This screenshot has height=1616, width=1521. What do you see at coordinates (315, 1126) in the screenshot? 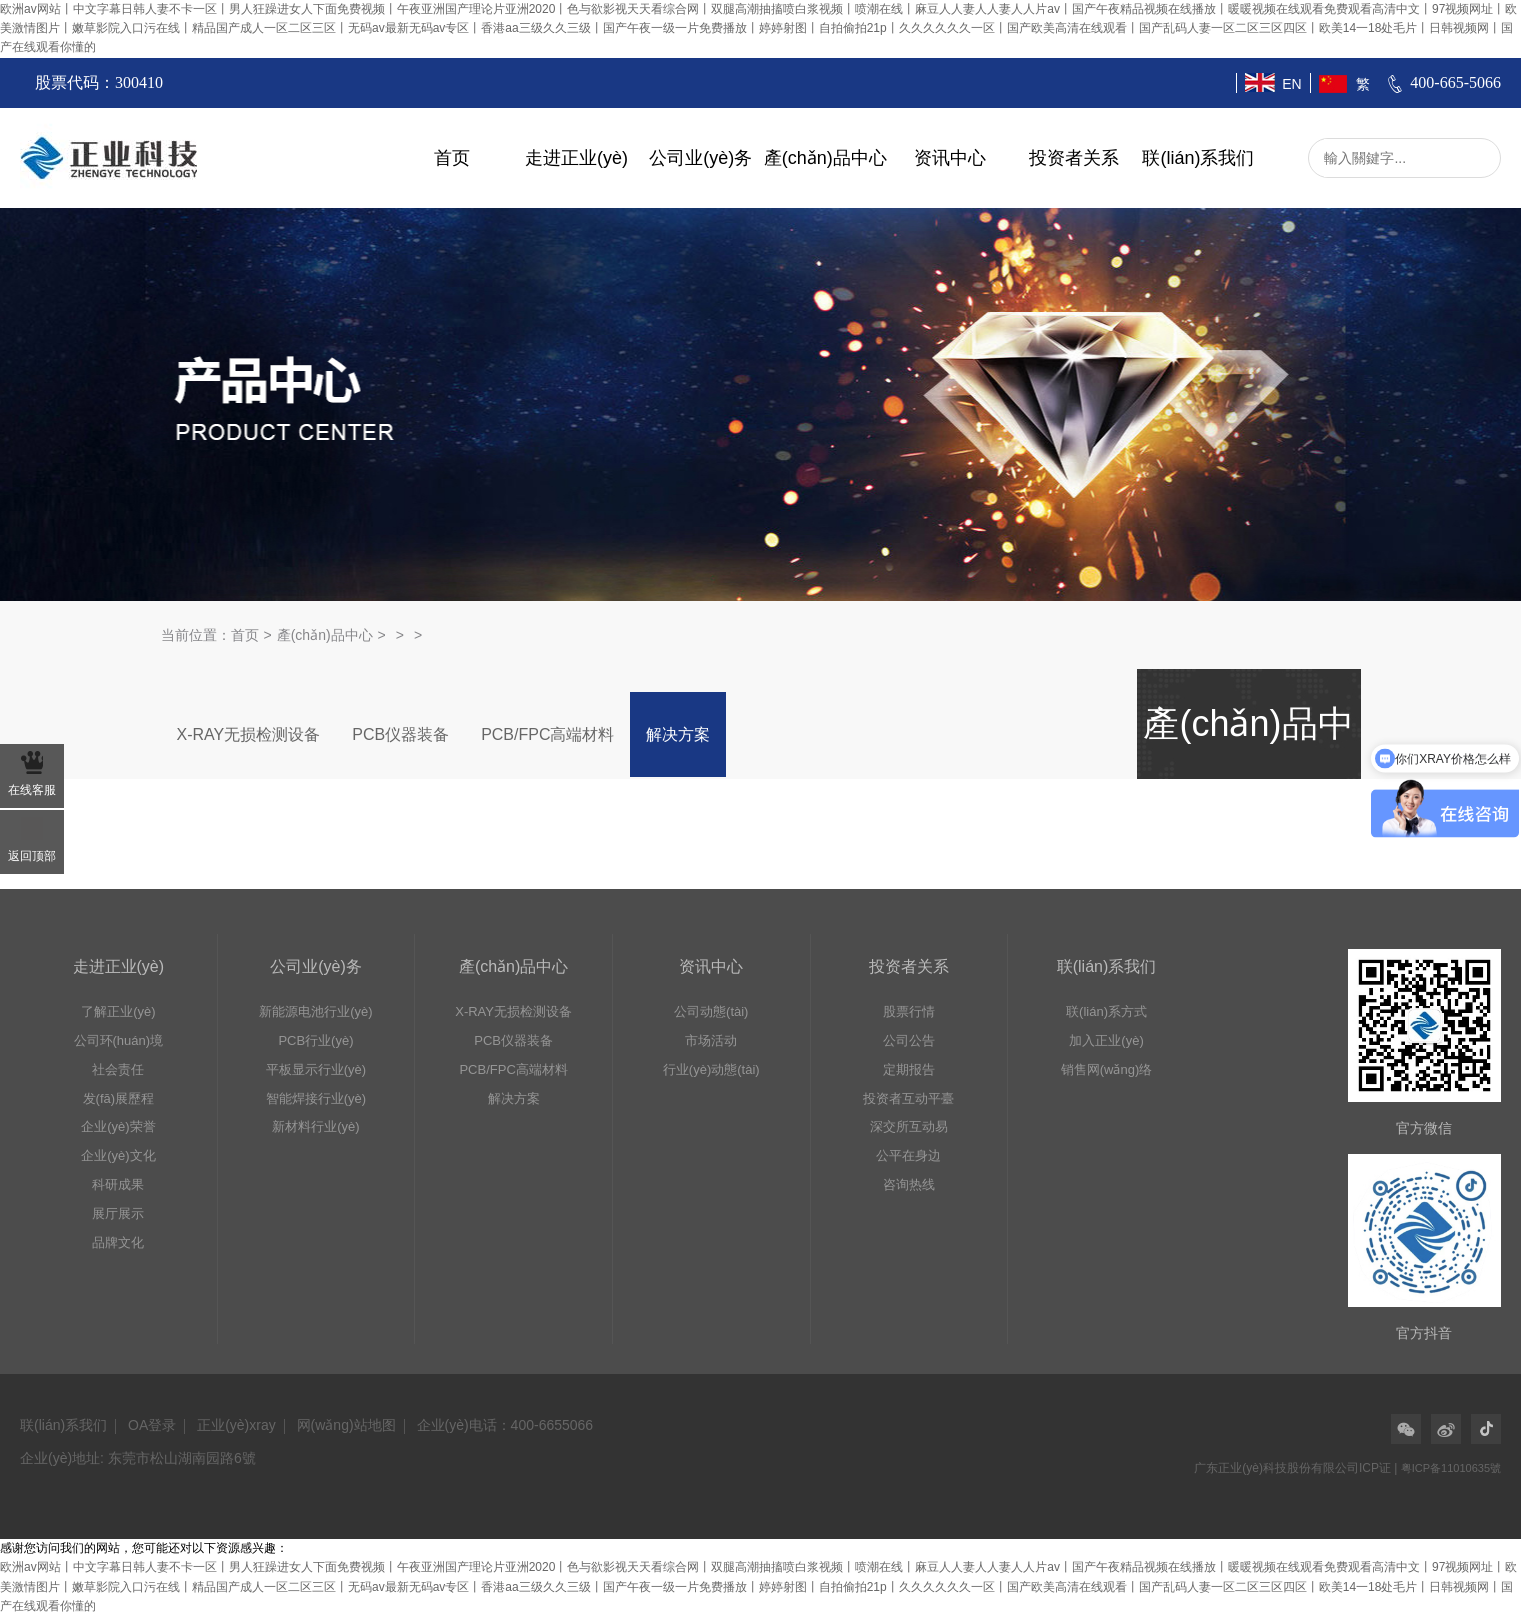
I see `新材料行业(yè)` at bounding box center [315, 1126].